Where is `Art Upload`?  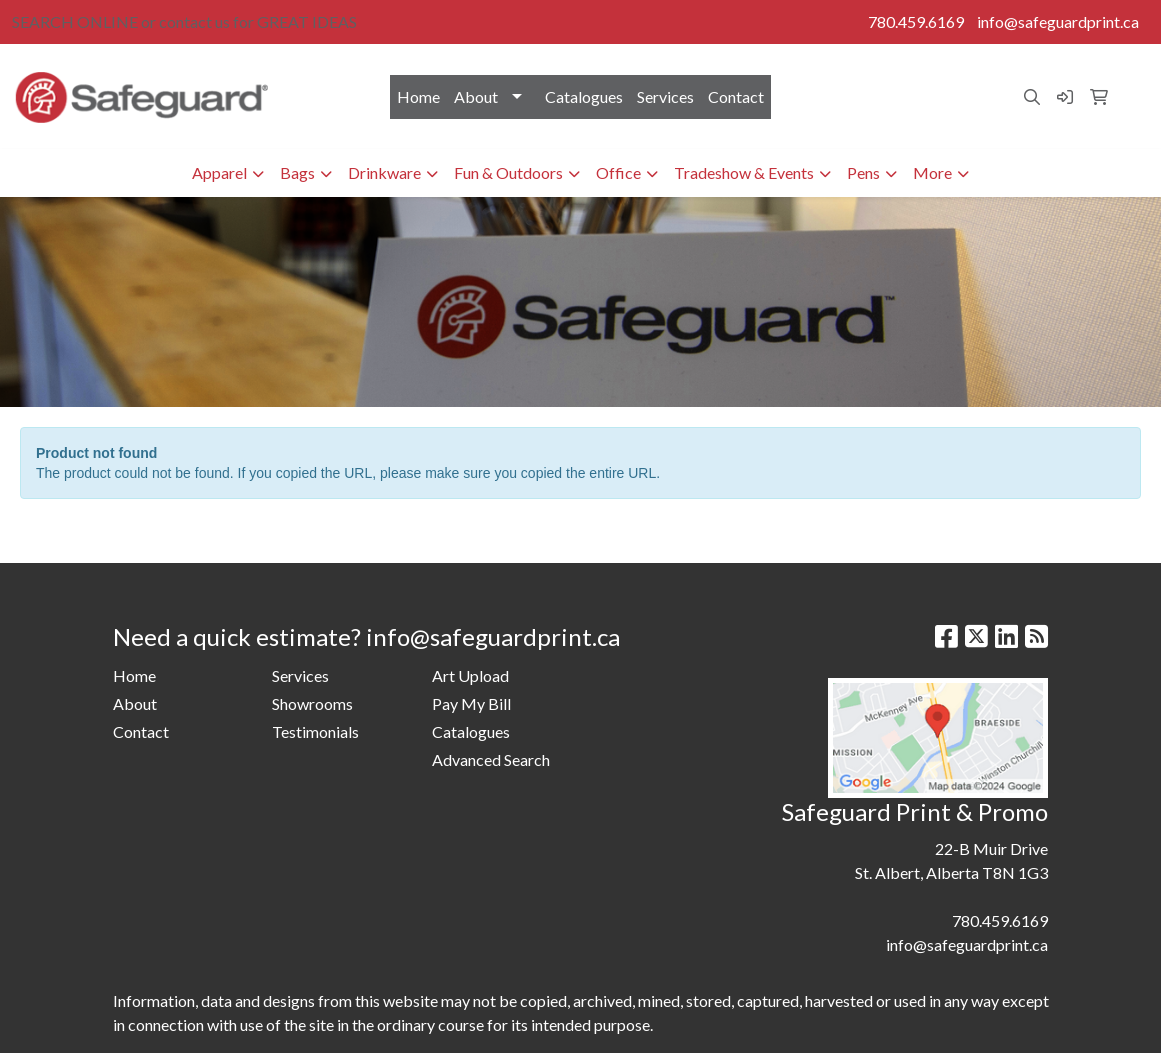 Art Upload is located at coordinates (470, 675).